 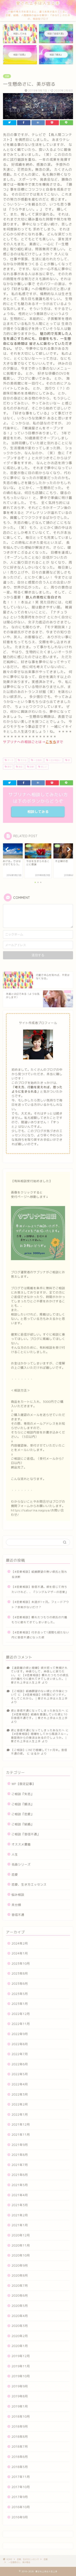 I want to click on 2021年8月, so click(x=20, y=2155).